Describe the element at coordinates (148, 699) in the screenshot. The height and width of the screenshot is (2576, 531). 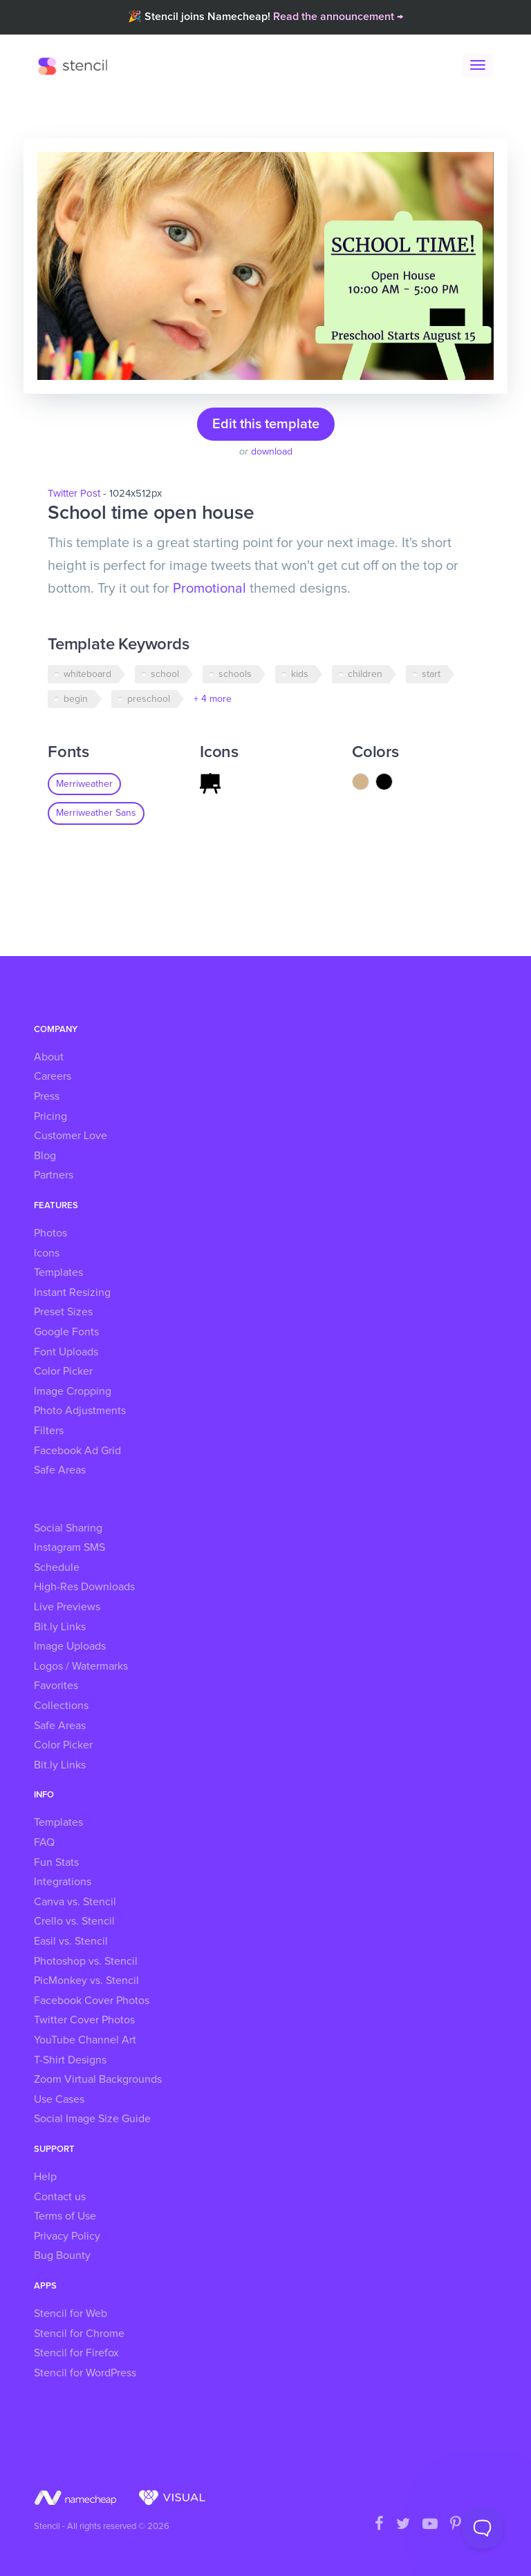
I see `preschool` at that location.